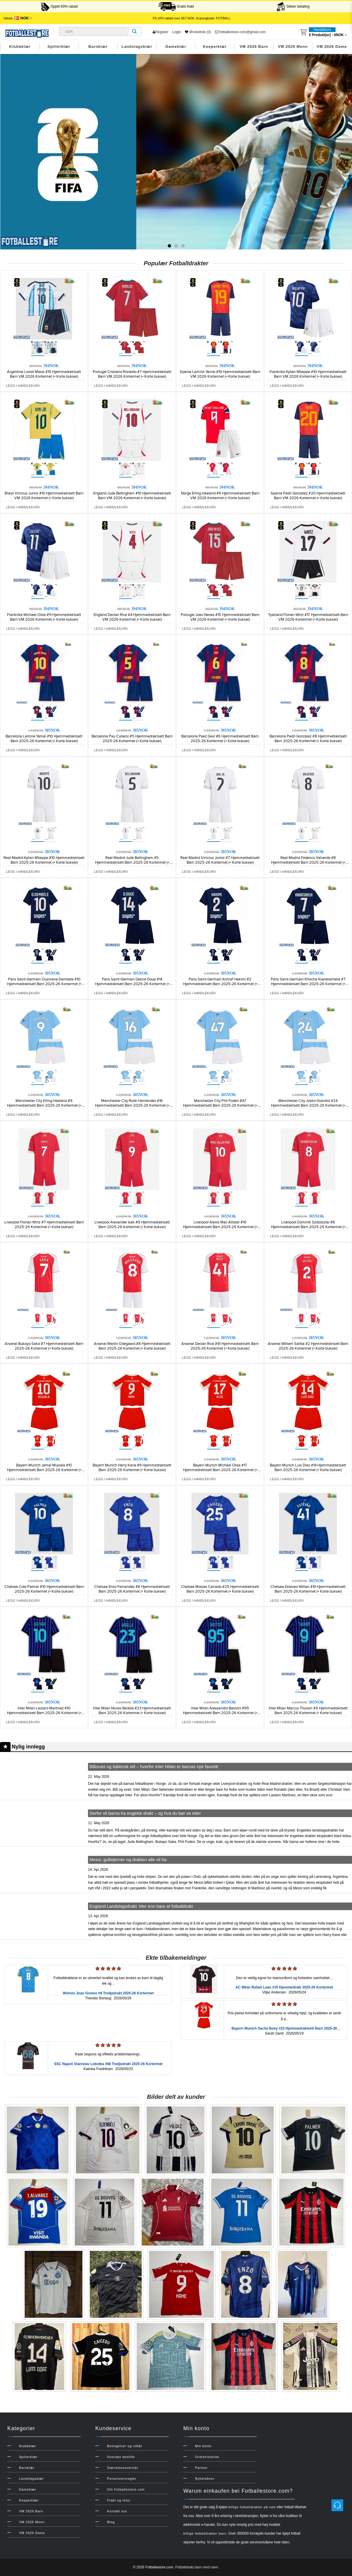  What do you see at coordinates (141, 1906) in the screenshot?
I see `England Landslagsdrakt: Mer enn bare et fotballdrakt` at bounding box center [141, 1906].